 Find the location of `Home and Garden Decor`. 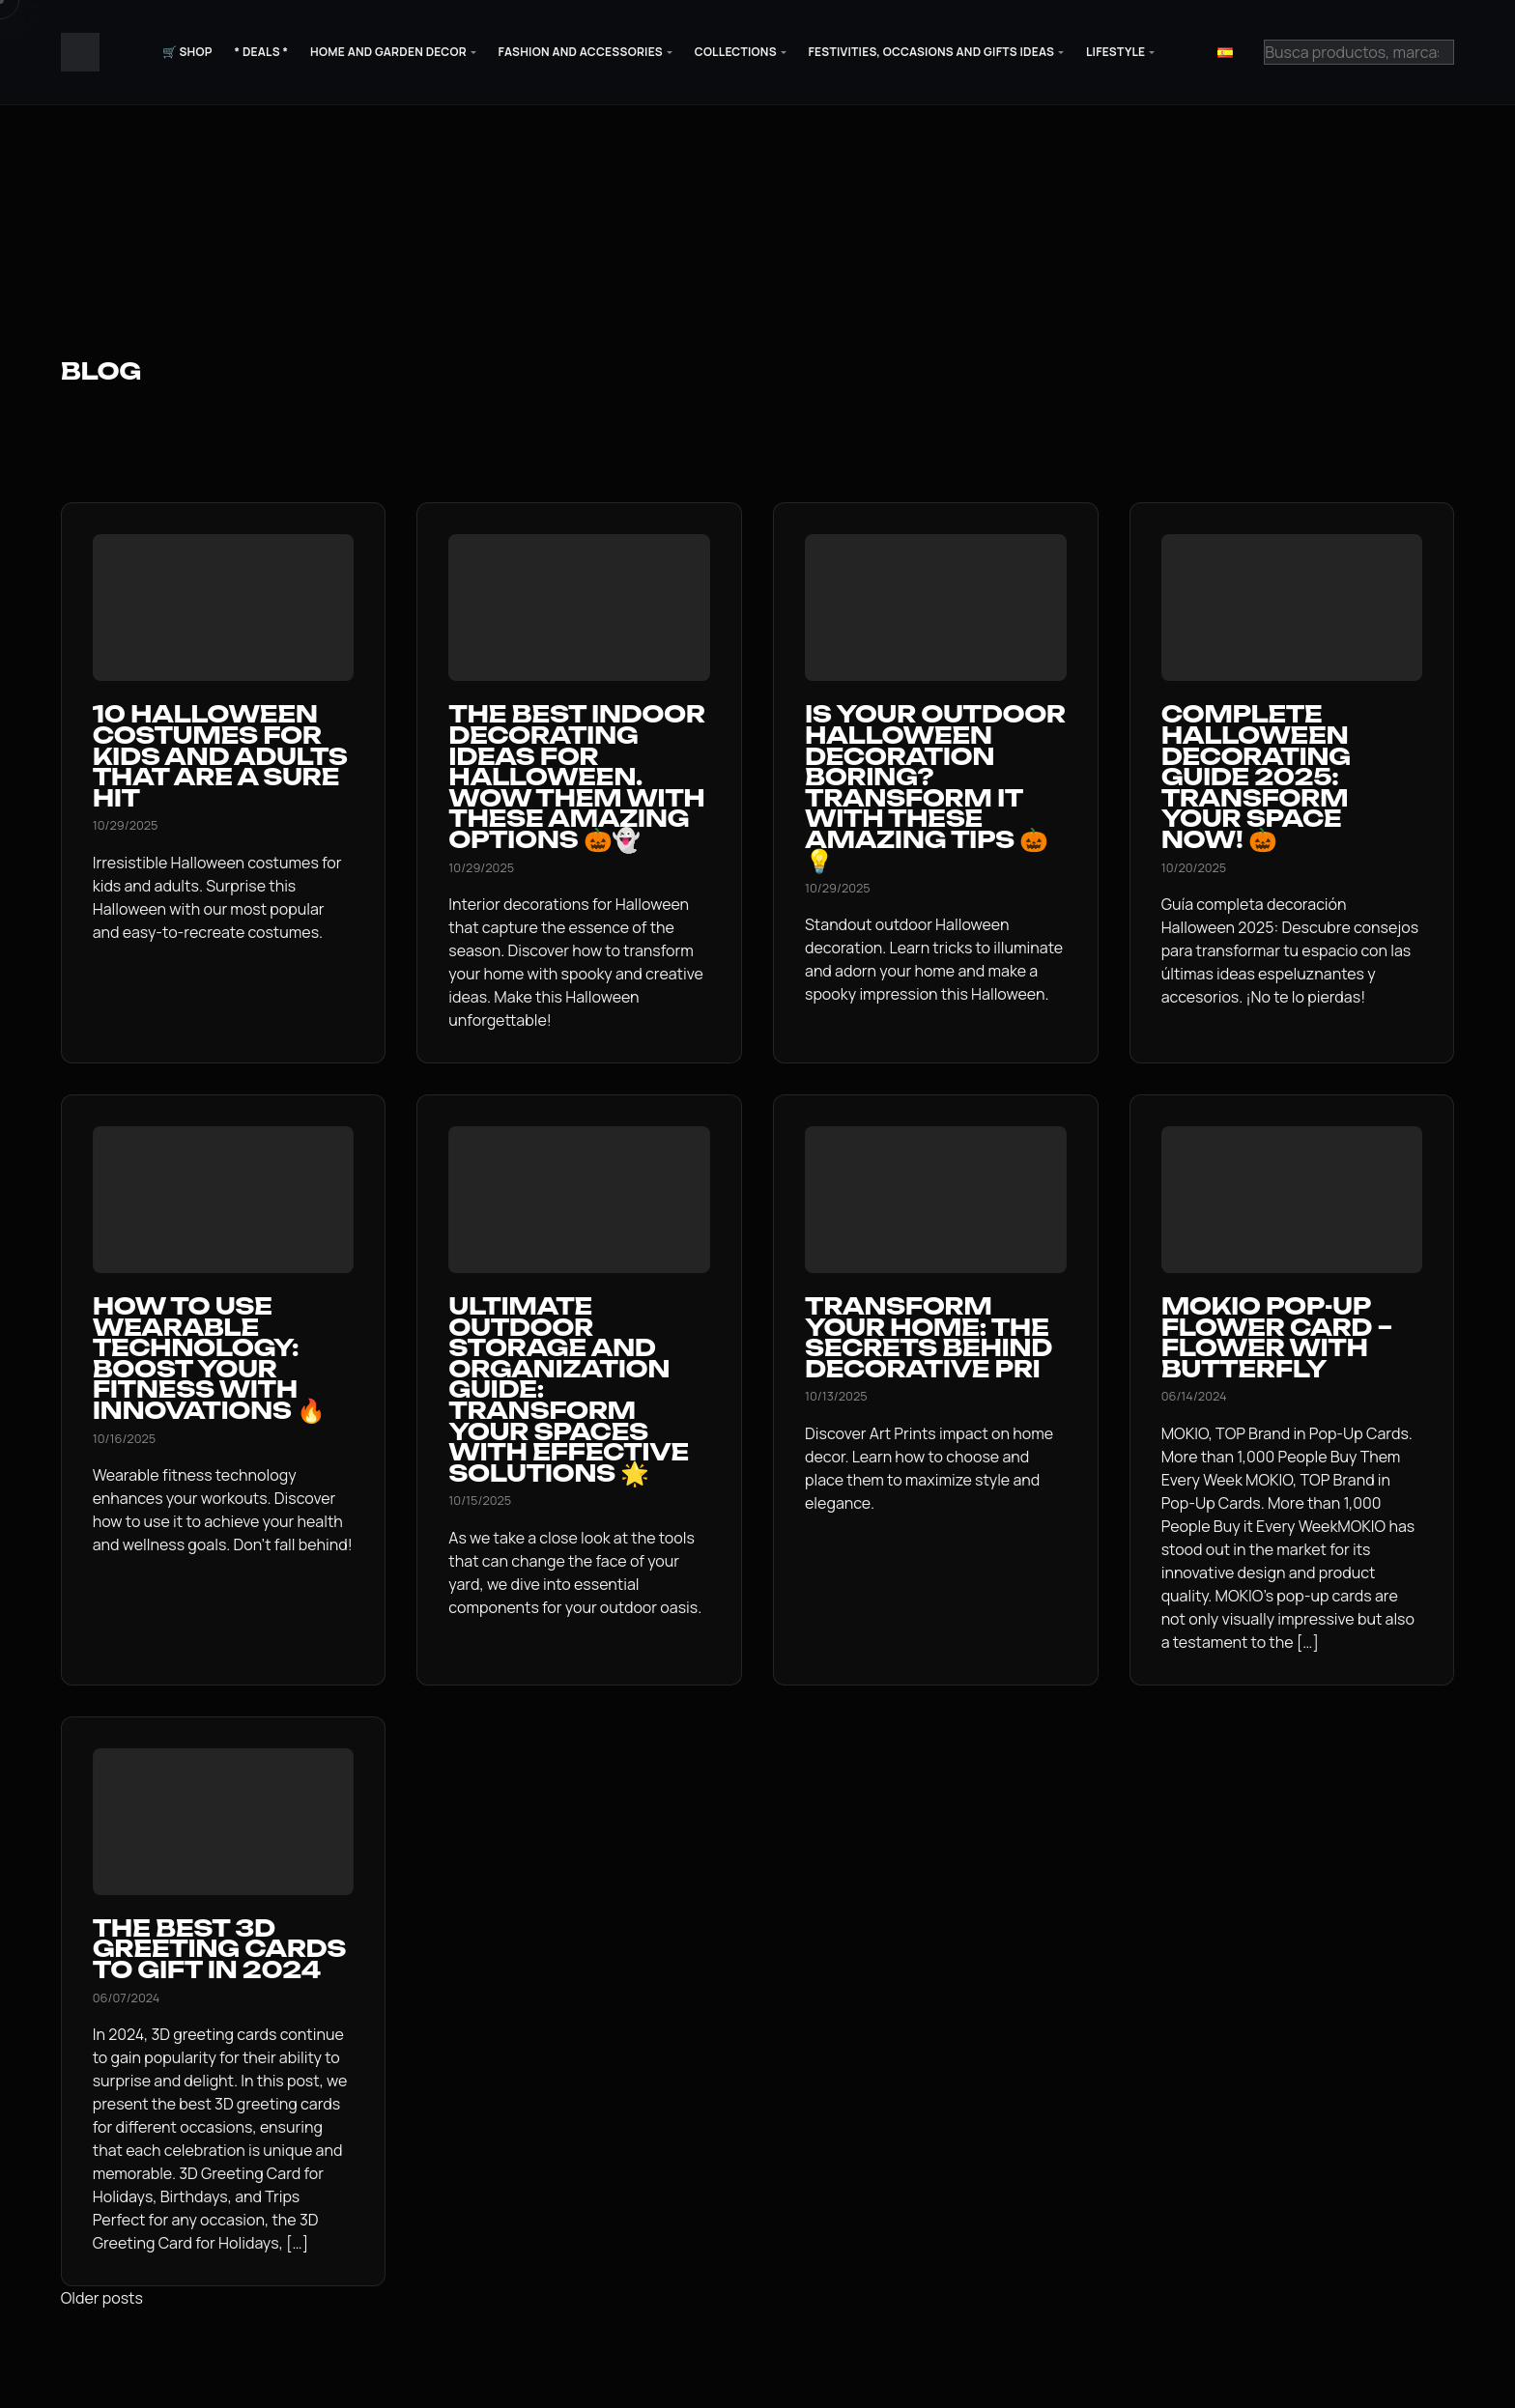

Home and Garden Decor is located at coordinates (388, 51).